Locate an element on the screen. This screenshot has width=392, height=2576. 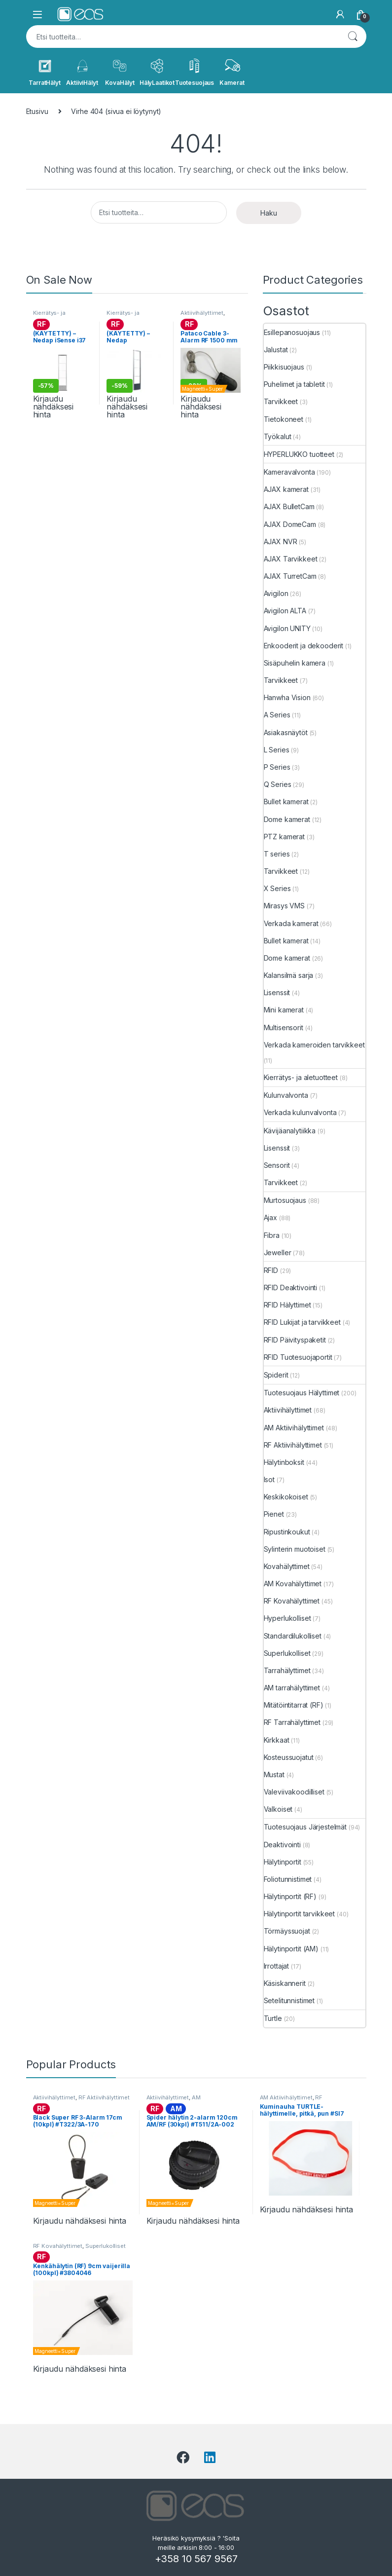
Hälytinportit is located at coordinates (282, 1862).